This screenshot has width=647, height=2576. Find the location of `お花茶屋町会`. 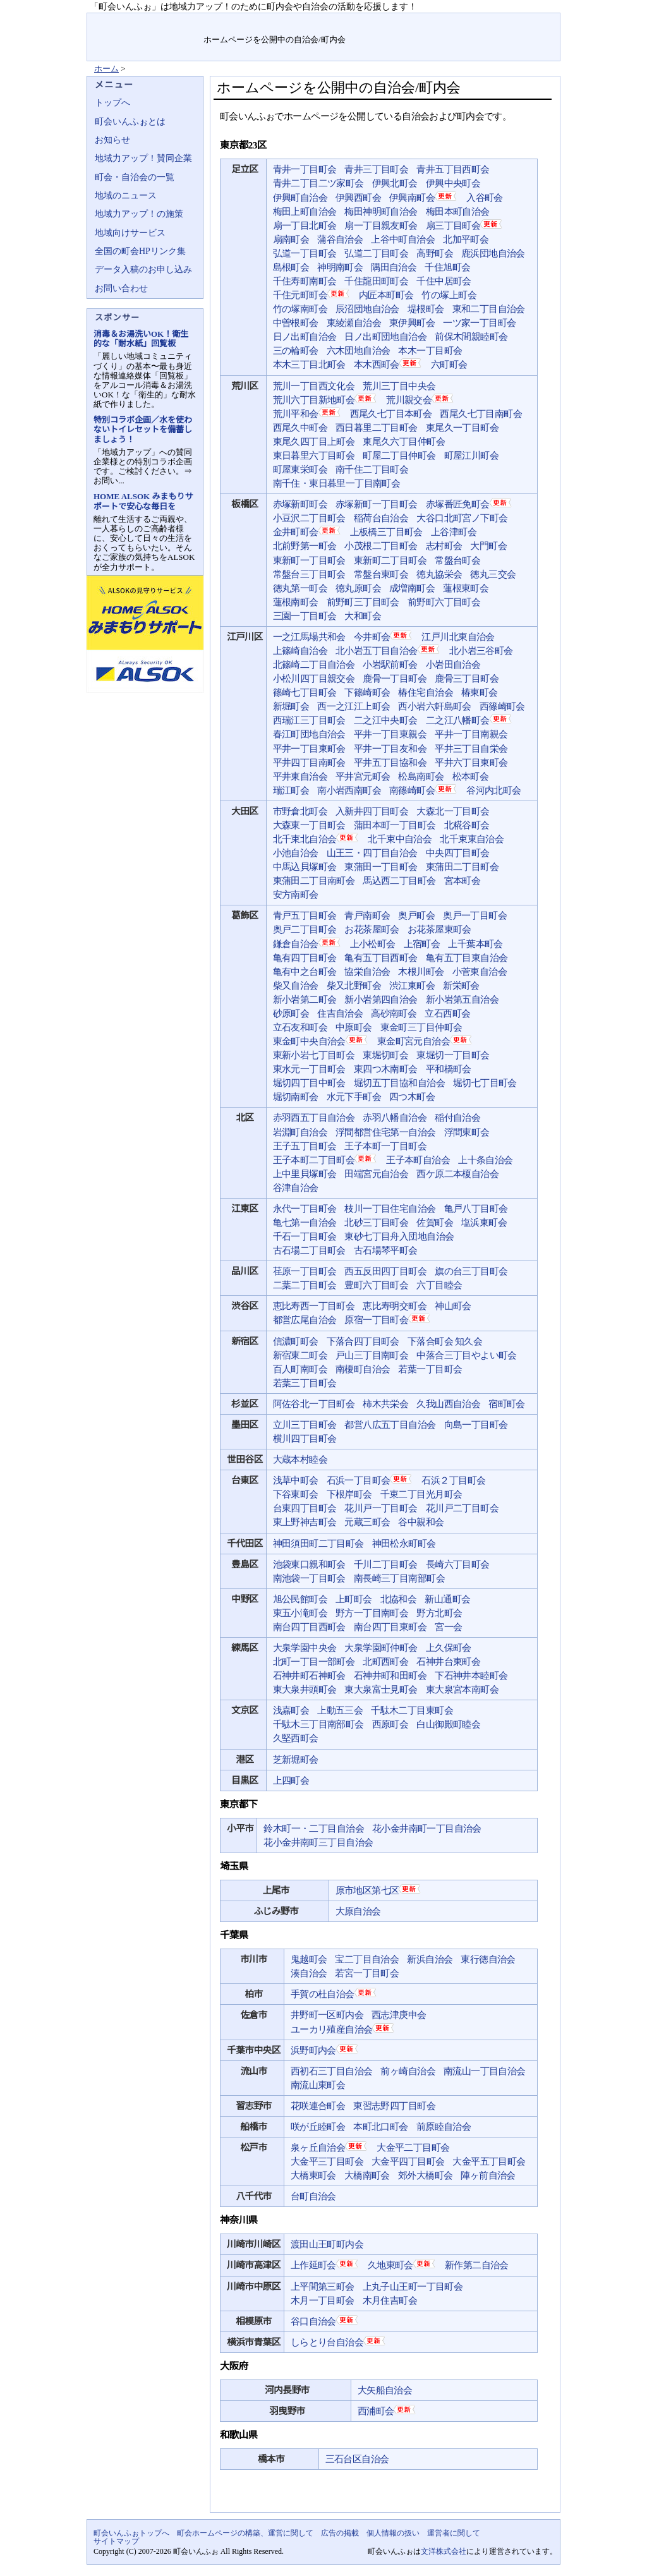

お花茶屋町会 is located at coordinates (371, 929).